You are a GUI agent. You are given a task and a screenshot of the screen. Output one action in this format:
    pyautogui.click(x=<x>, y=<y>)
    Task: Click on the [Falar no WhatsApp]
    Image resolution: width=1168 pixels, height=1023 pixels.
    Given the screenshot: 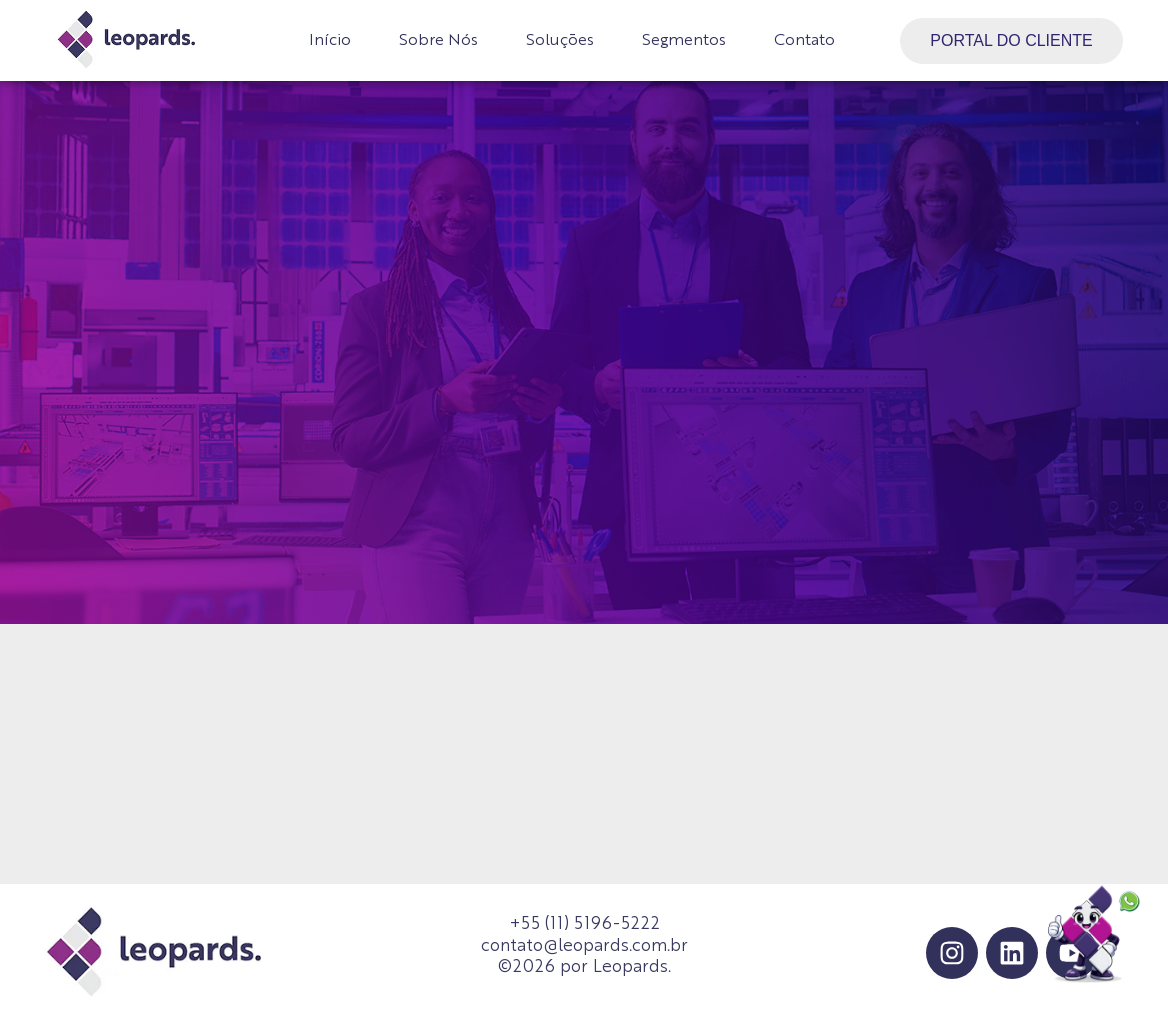 What is the action you would take?
    pyautogui.click(x=1095, y=936)
    